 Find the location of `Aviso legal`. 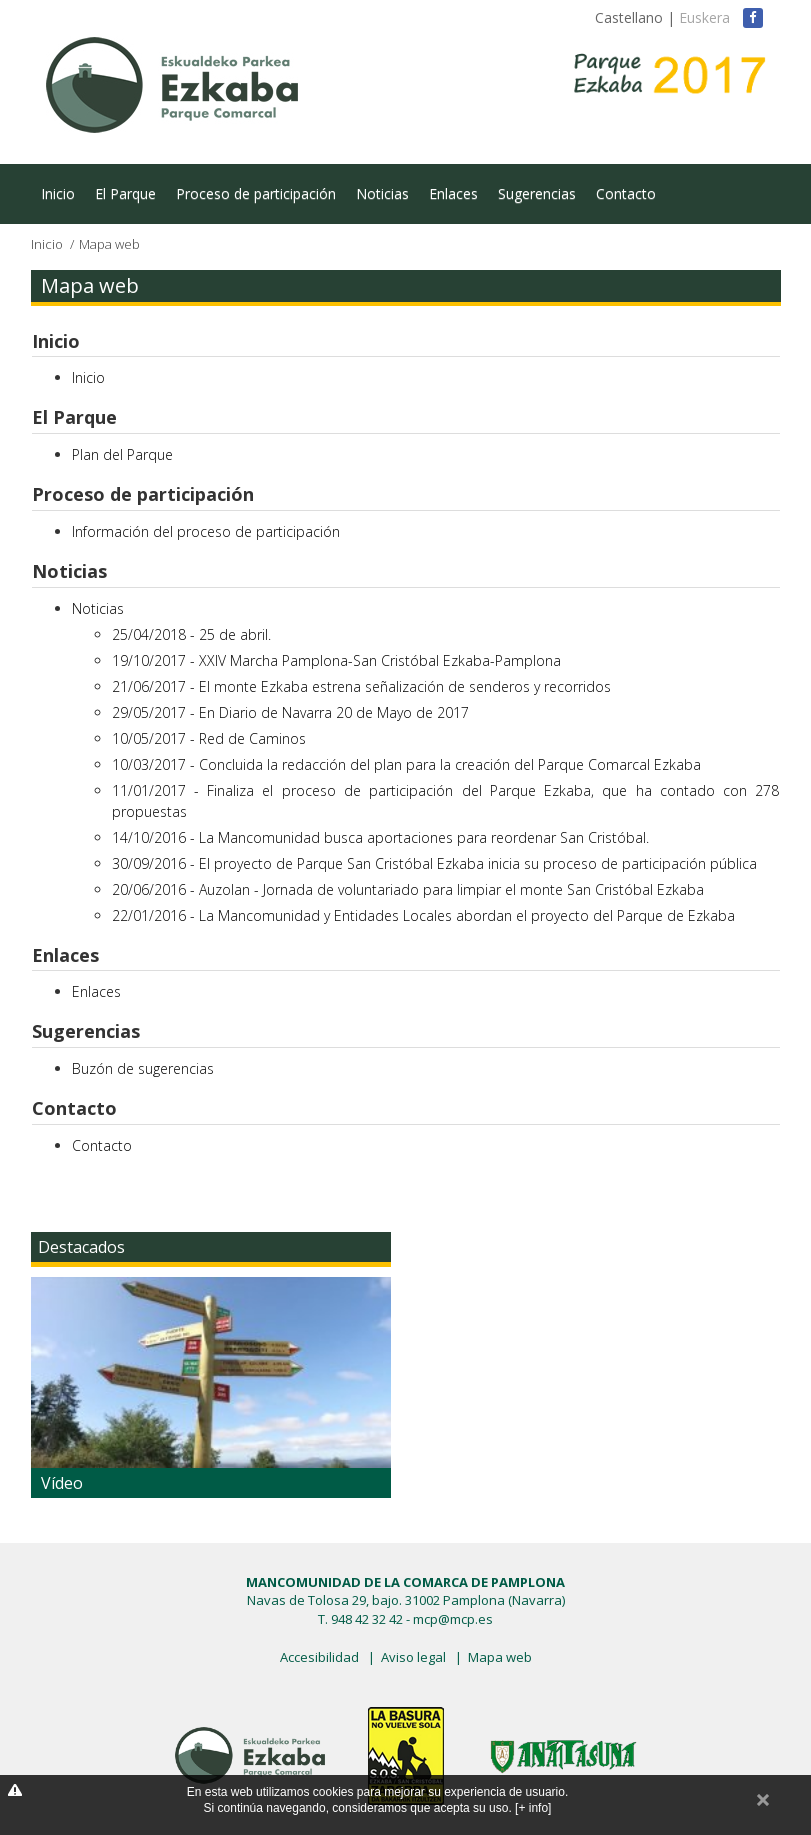

Aviso legal is located at coordinates (413, 1657).